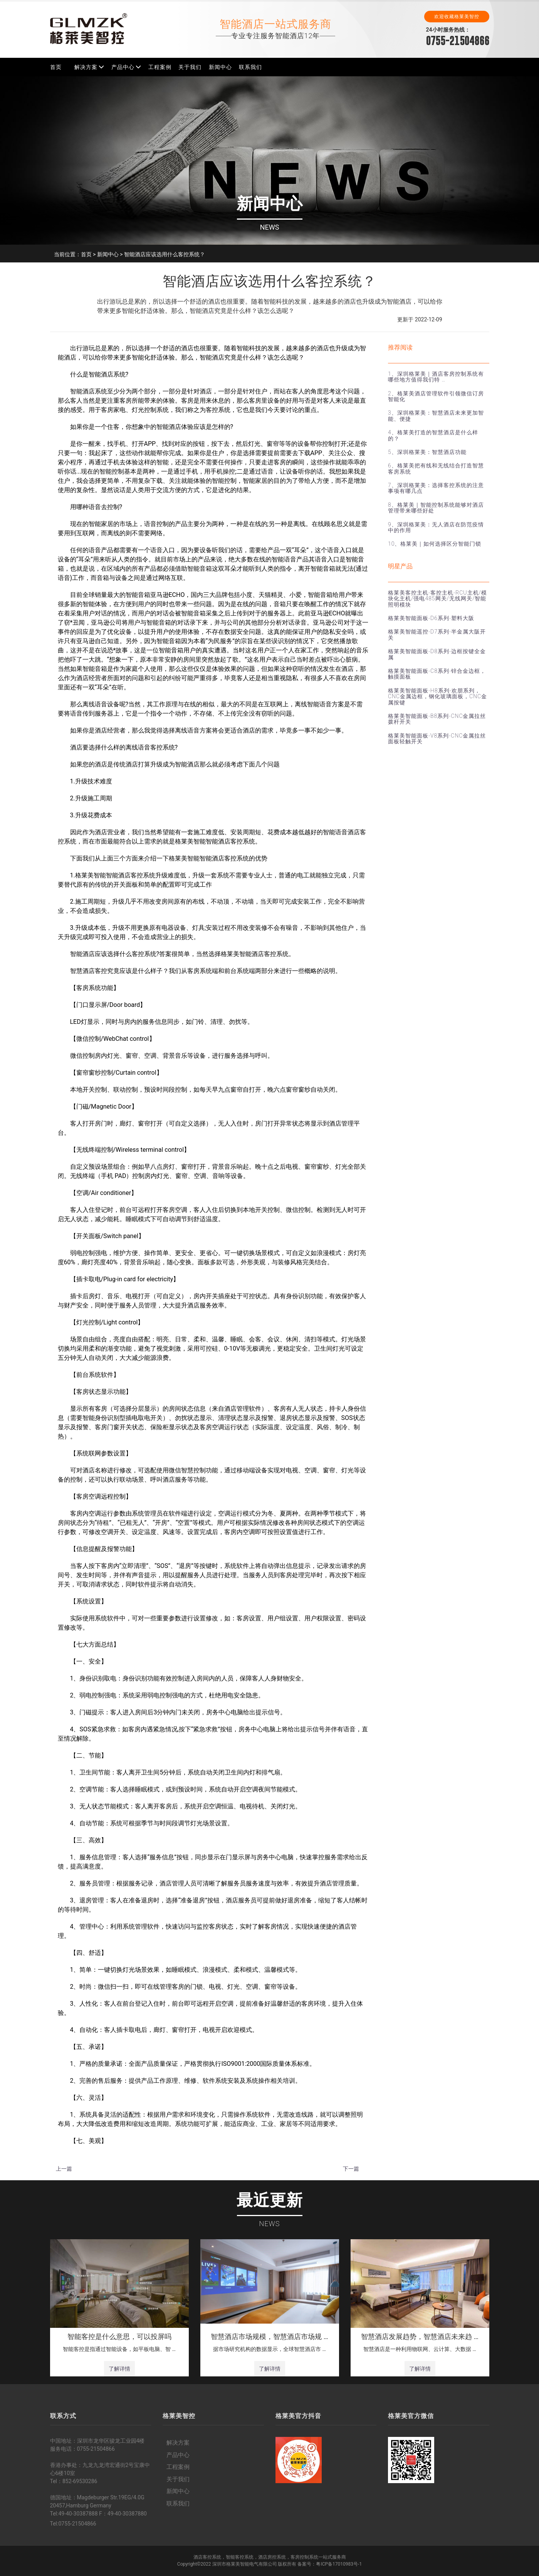 This screenshot has height=2576, width=539. What do you see at coordinates (437, 654) in the screenshot?
I see `格莱美智能面板-D8系列-边框按键全金属` at bounding box center [437, 654].